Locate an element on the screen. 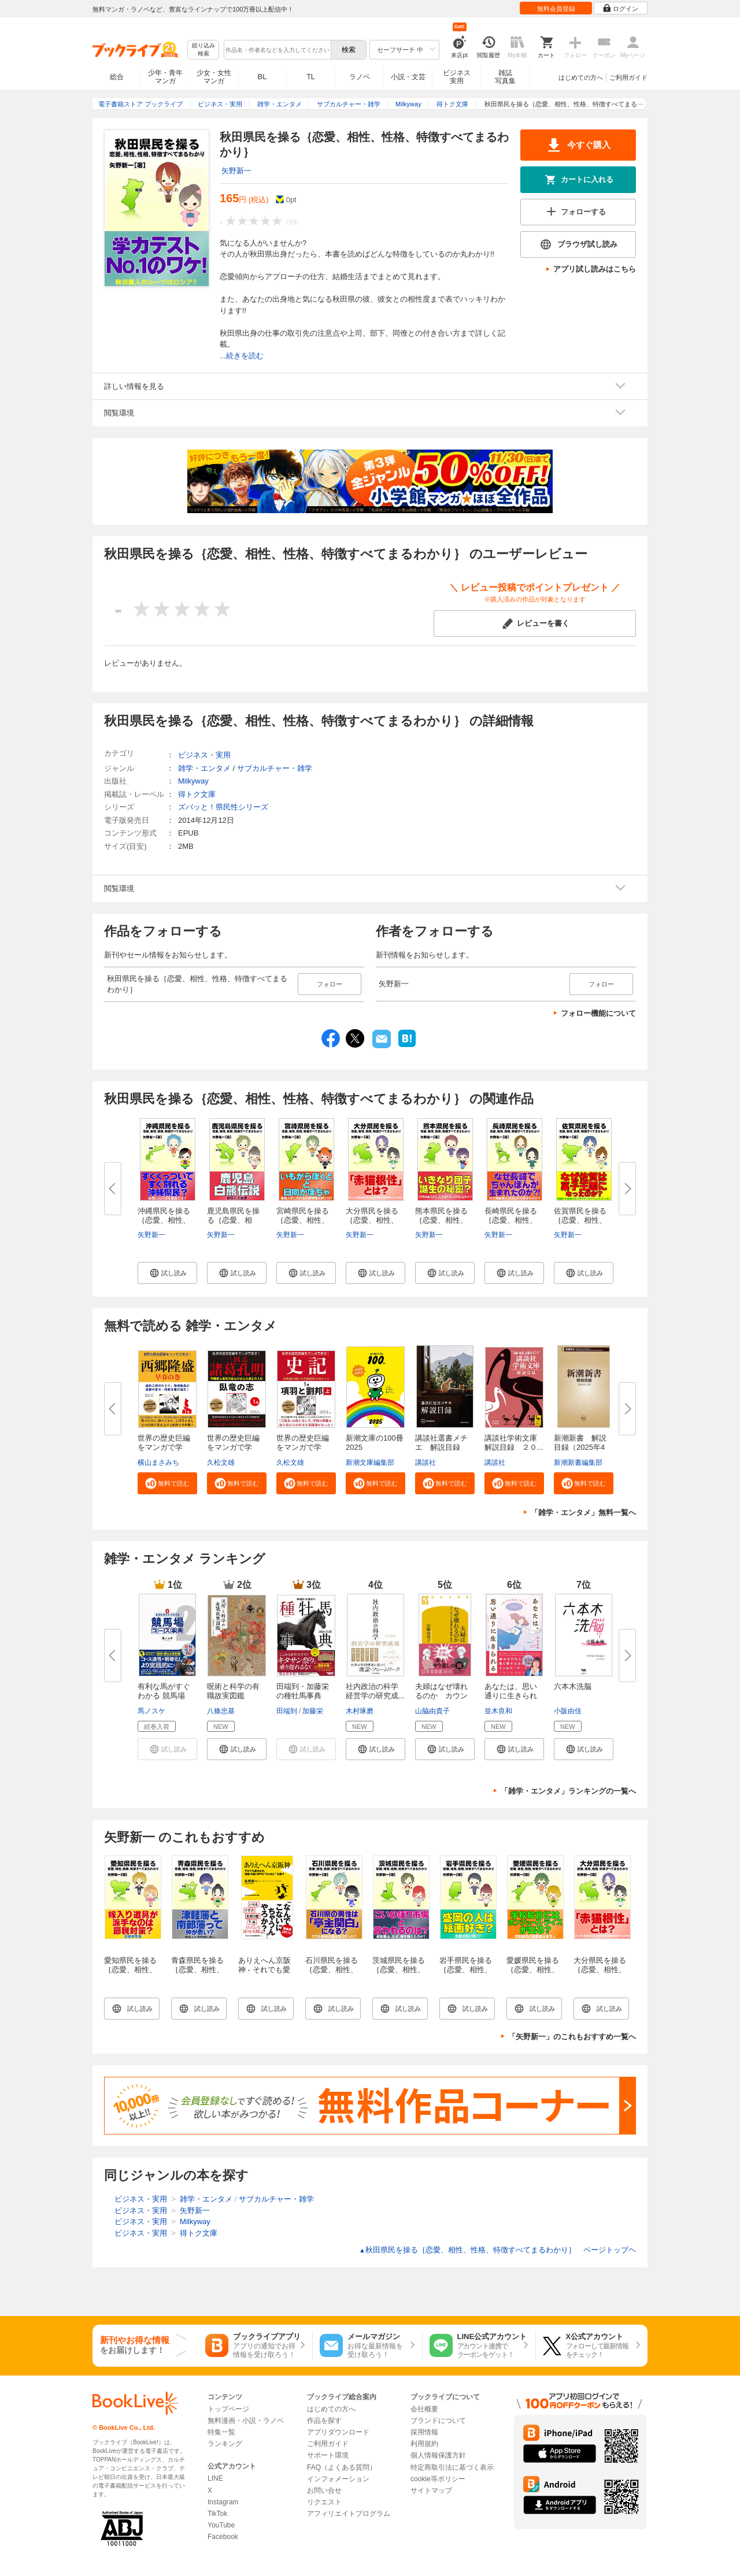  総合 is located at coordinates (117, 77).